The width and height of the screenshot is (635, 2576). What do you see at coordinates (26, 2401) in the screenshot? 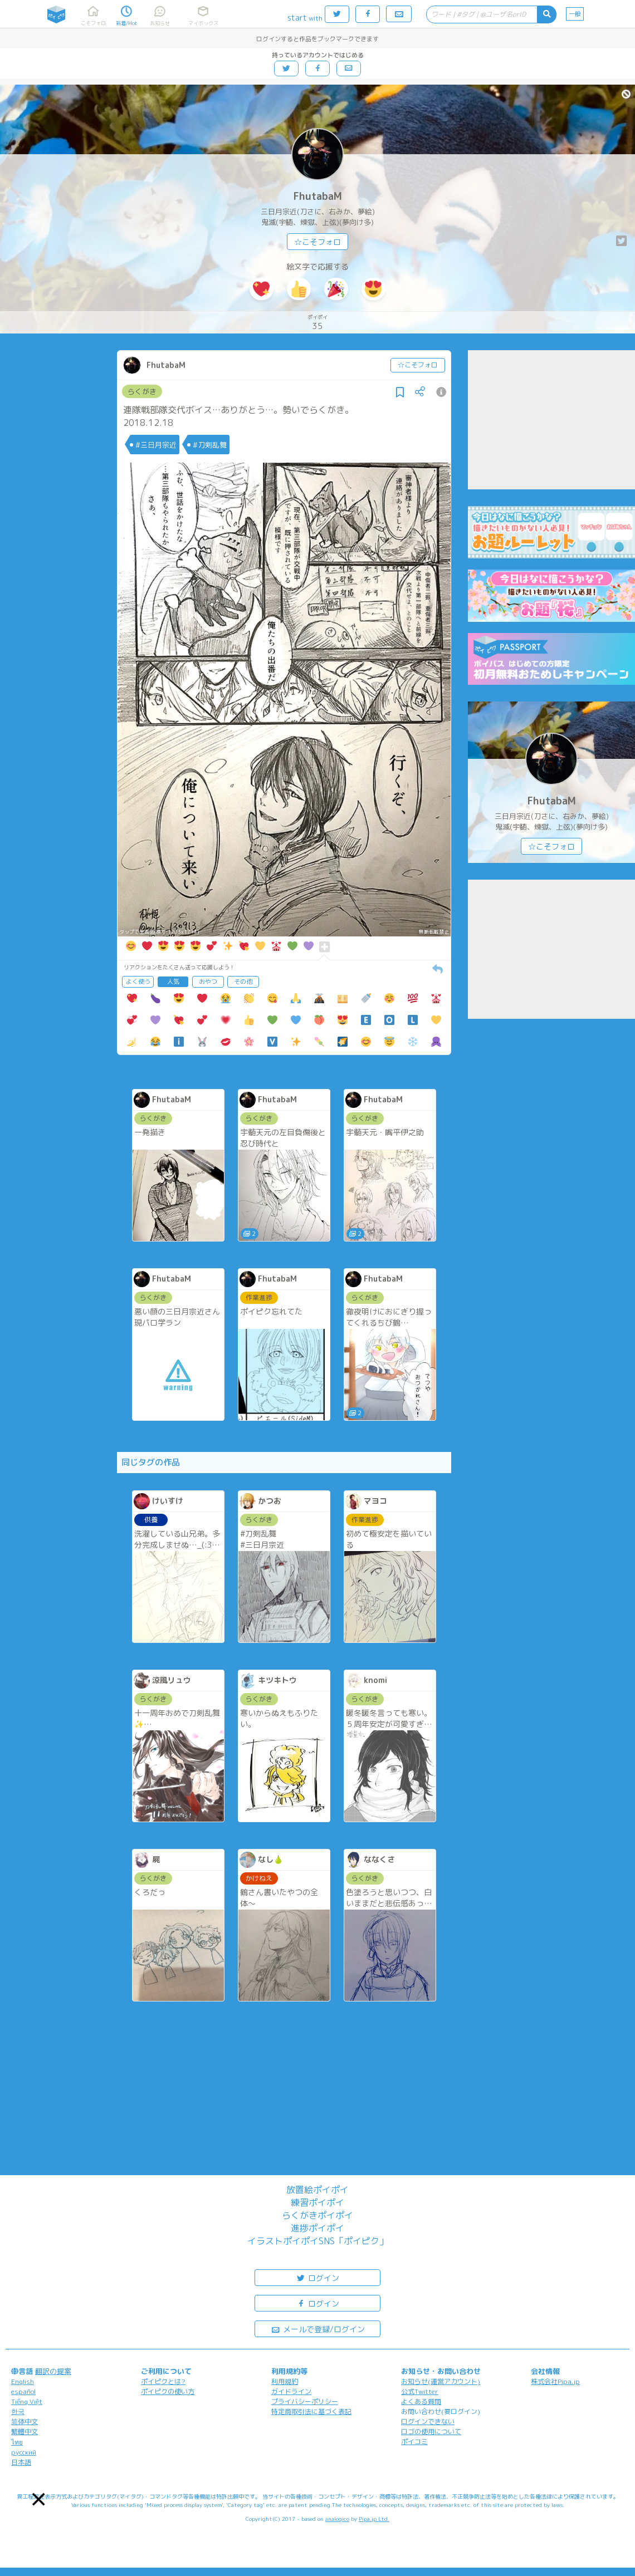
I see `Tiếng Việt` at bounding box center [26, 2401].